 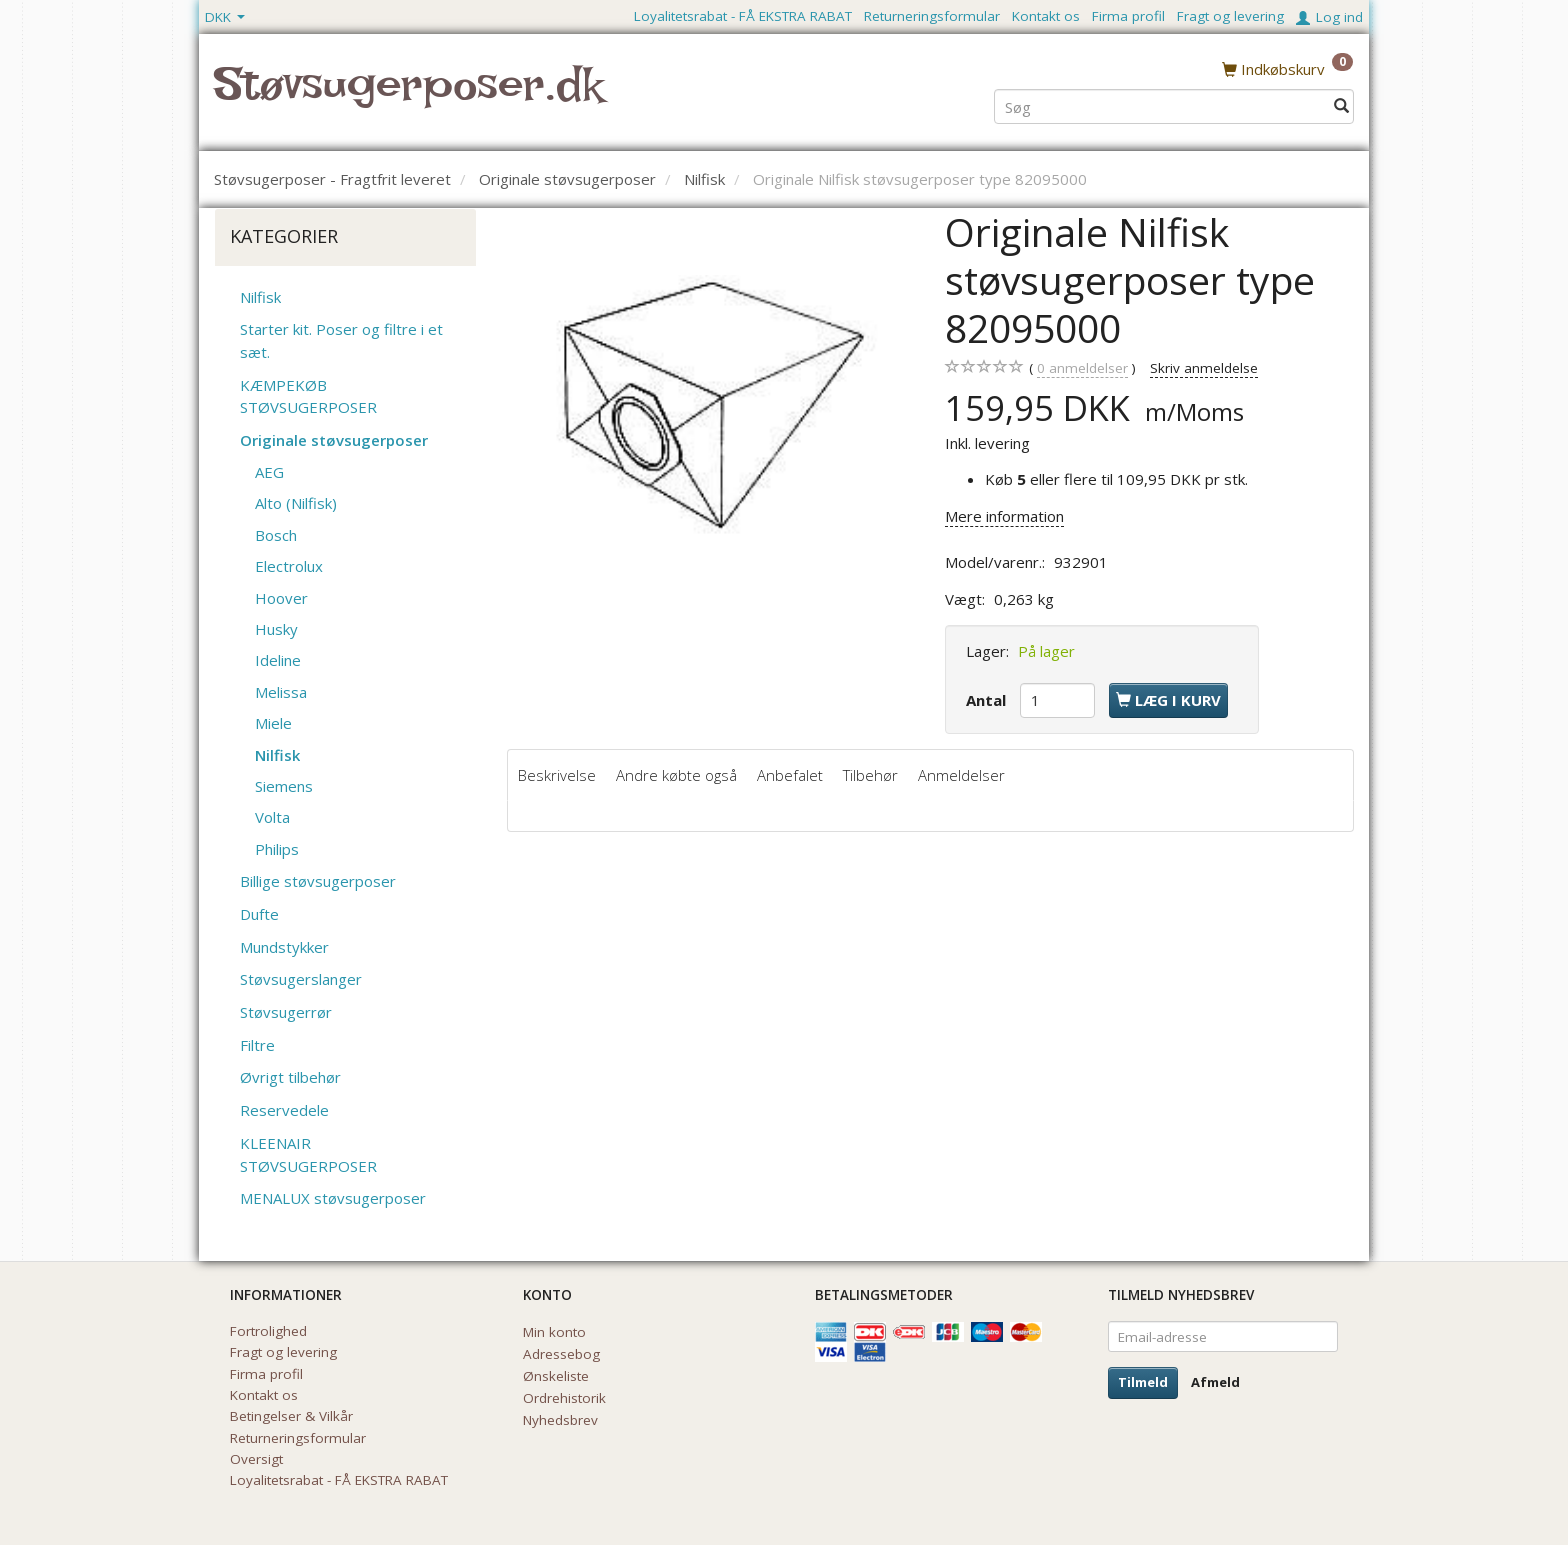 I want to click on [Indkøbskurv], so click(x=1287, y=69).